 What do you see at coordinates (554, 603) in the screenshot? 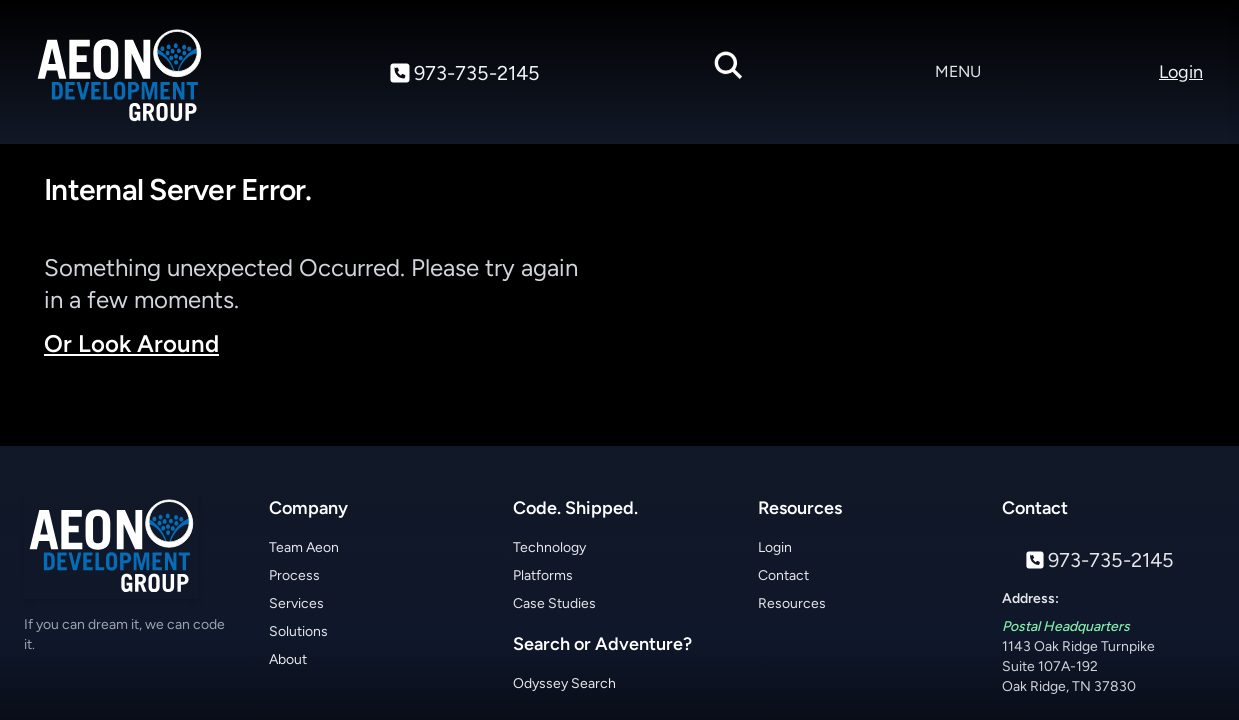
I see `Case Studies` at bounding box center [554, 603].